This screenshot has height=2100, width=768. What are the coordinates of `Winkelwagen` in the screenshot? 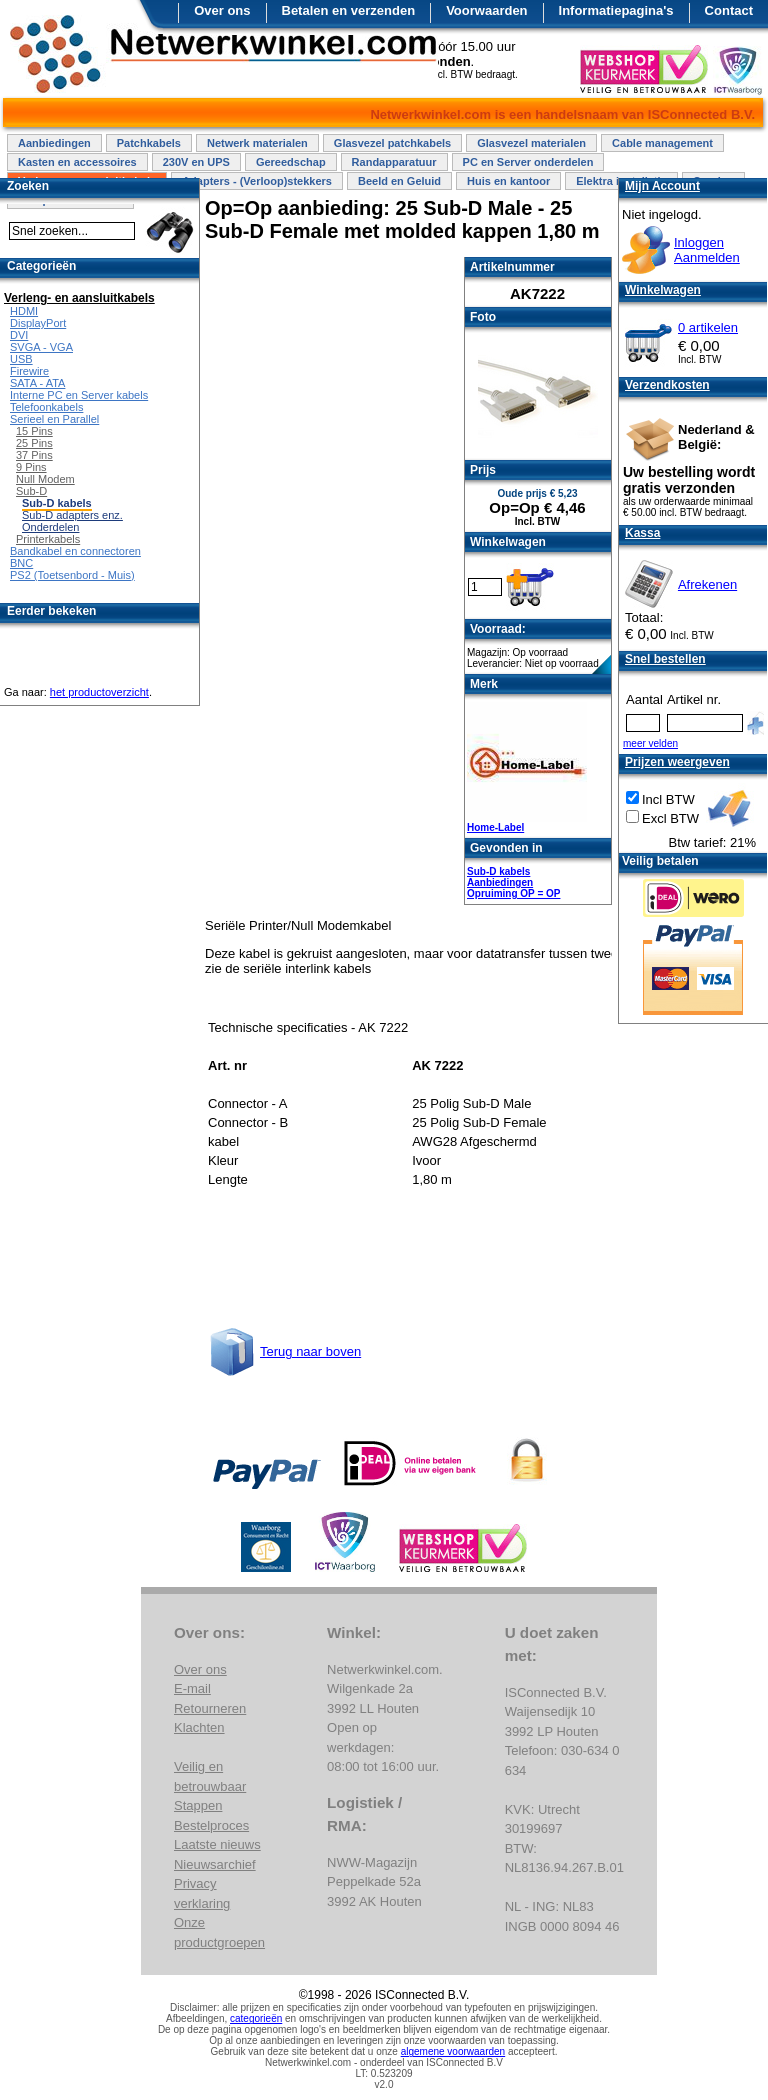 It's located at (663, 290).